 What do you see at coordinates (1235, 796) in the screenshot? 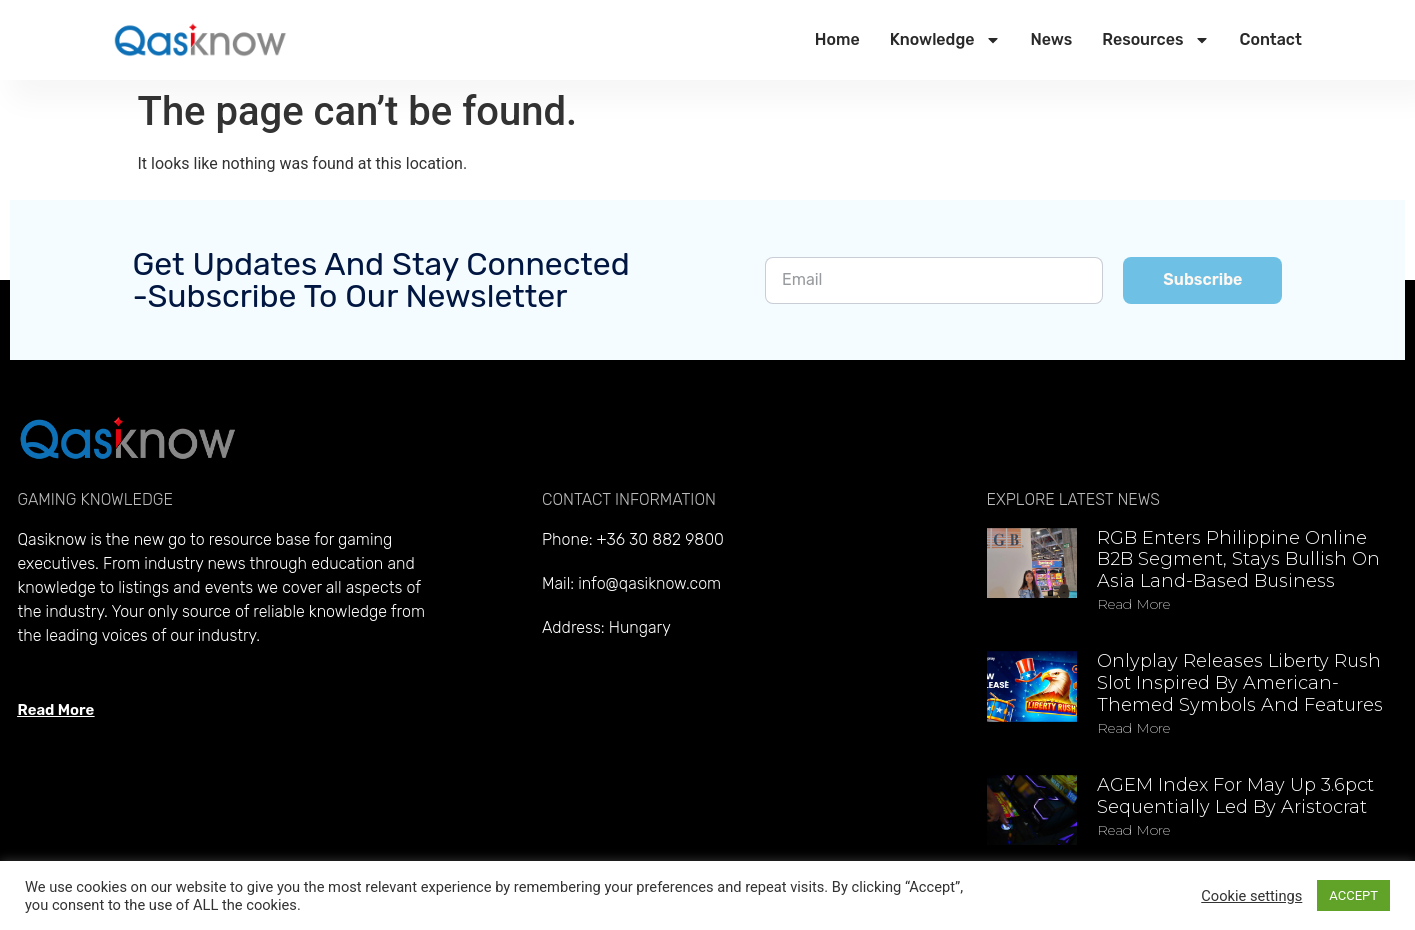
I see `AGEM Index for May up 3.6pct sequentially led by Aristocrat` at bounding box center [1235, 796].